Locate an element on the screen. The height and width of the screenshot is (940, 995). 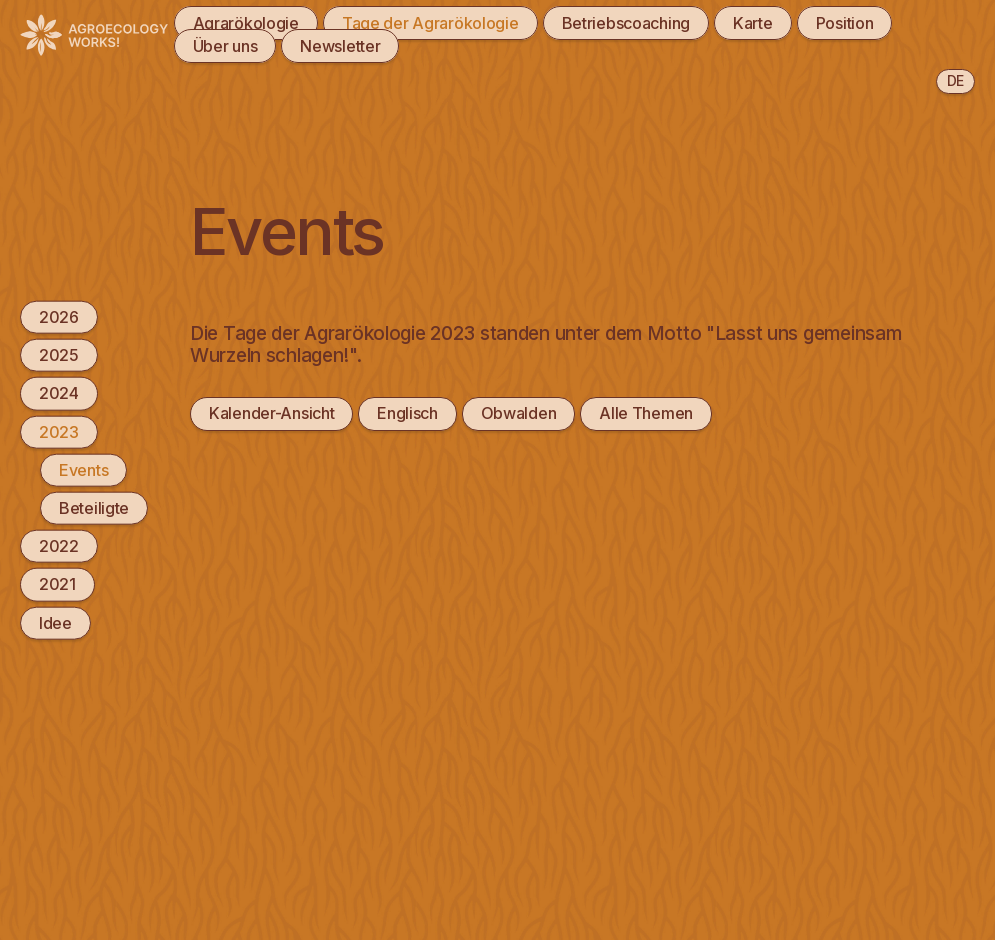
Englisch is located at coordinates (407, 413).